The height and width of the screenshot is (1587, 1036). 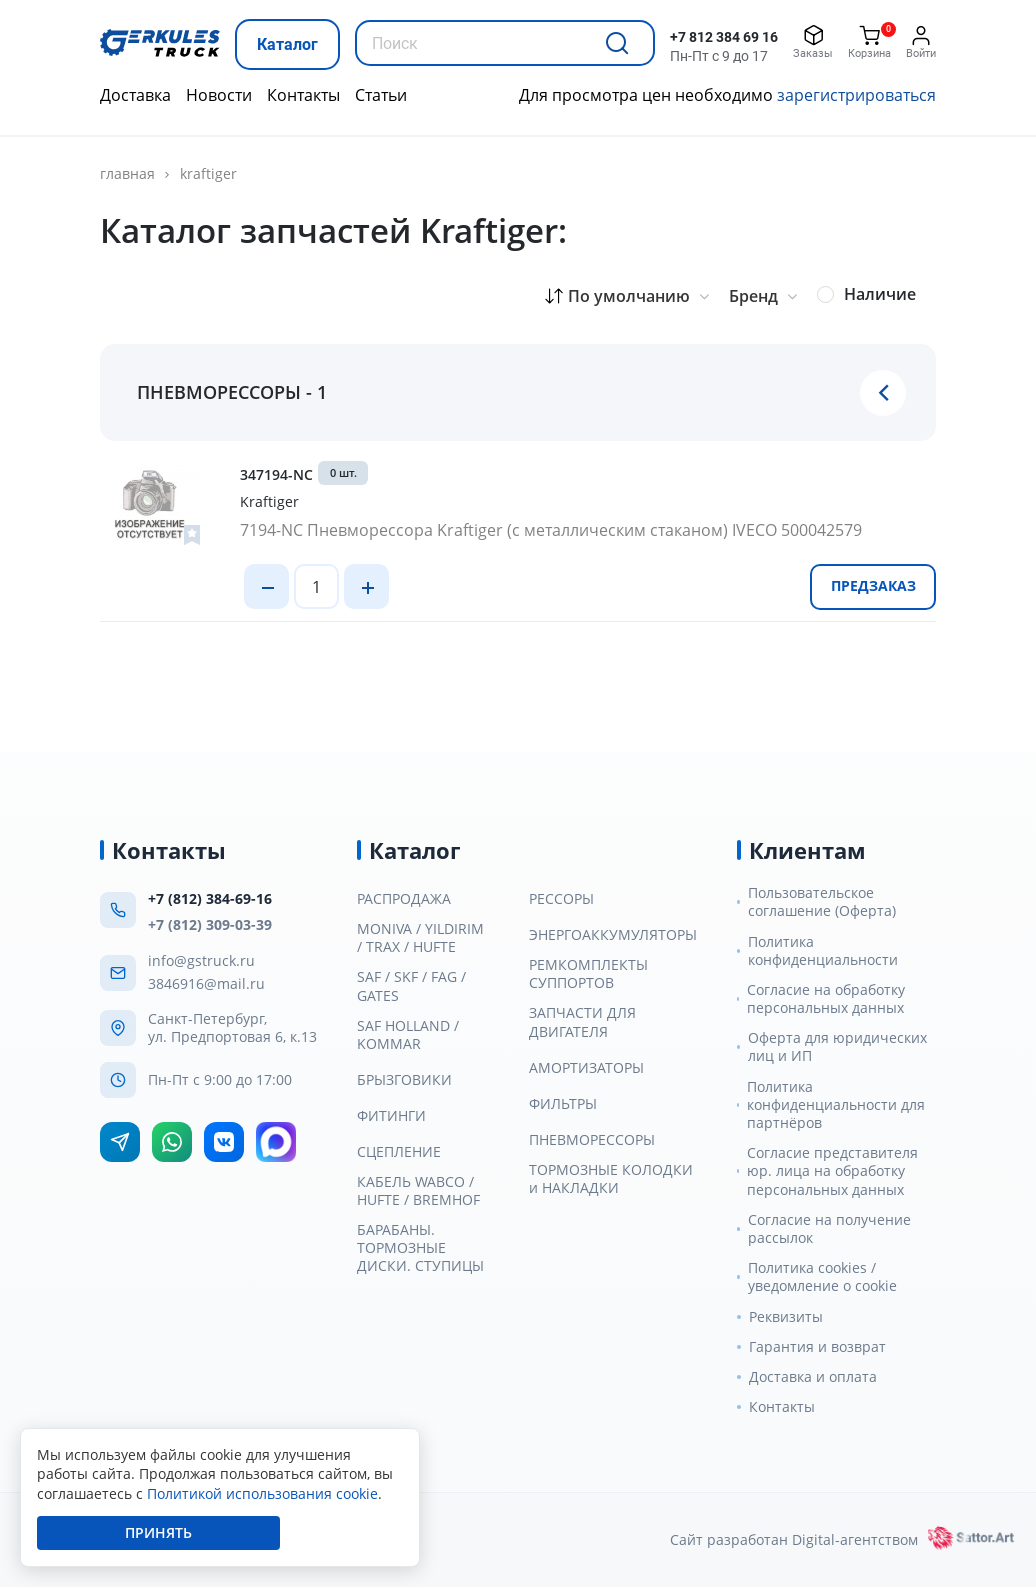 I want to click on Пользовательское соглашение (Оферта), so click(x=822, y=902).